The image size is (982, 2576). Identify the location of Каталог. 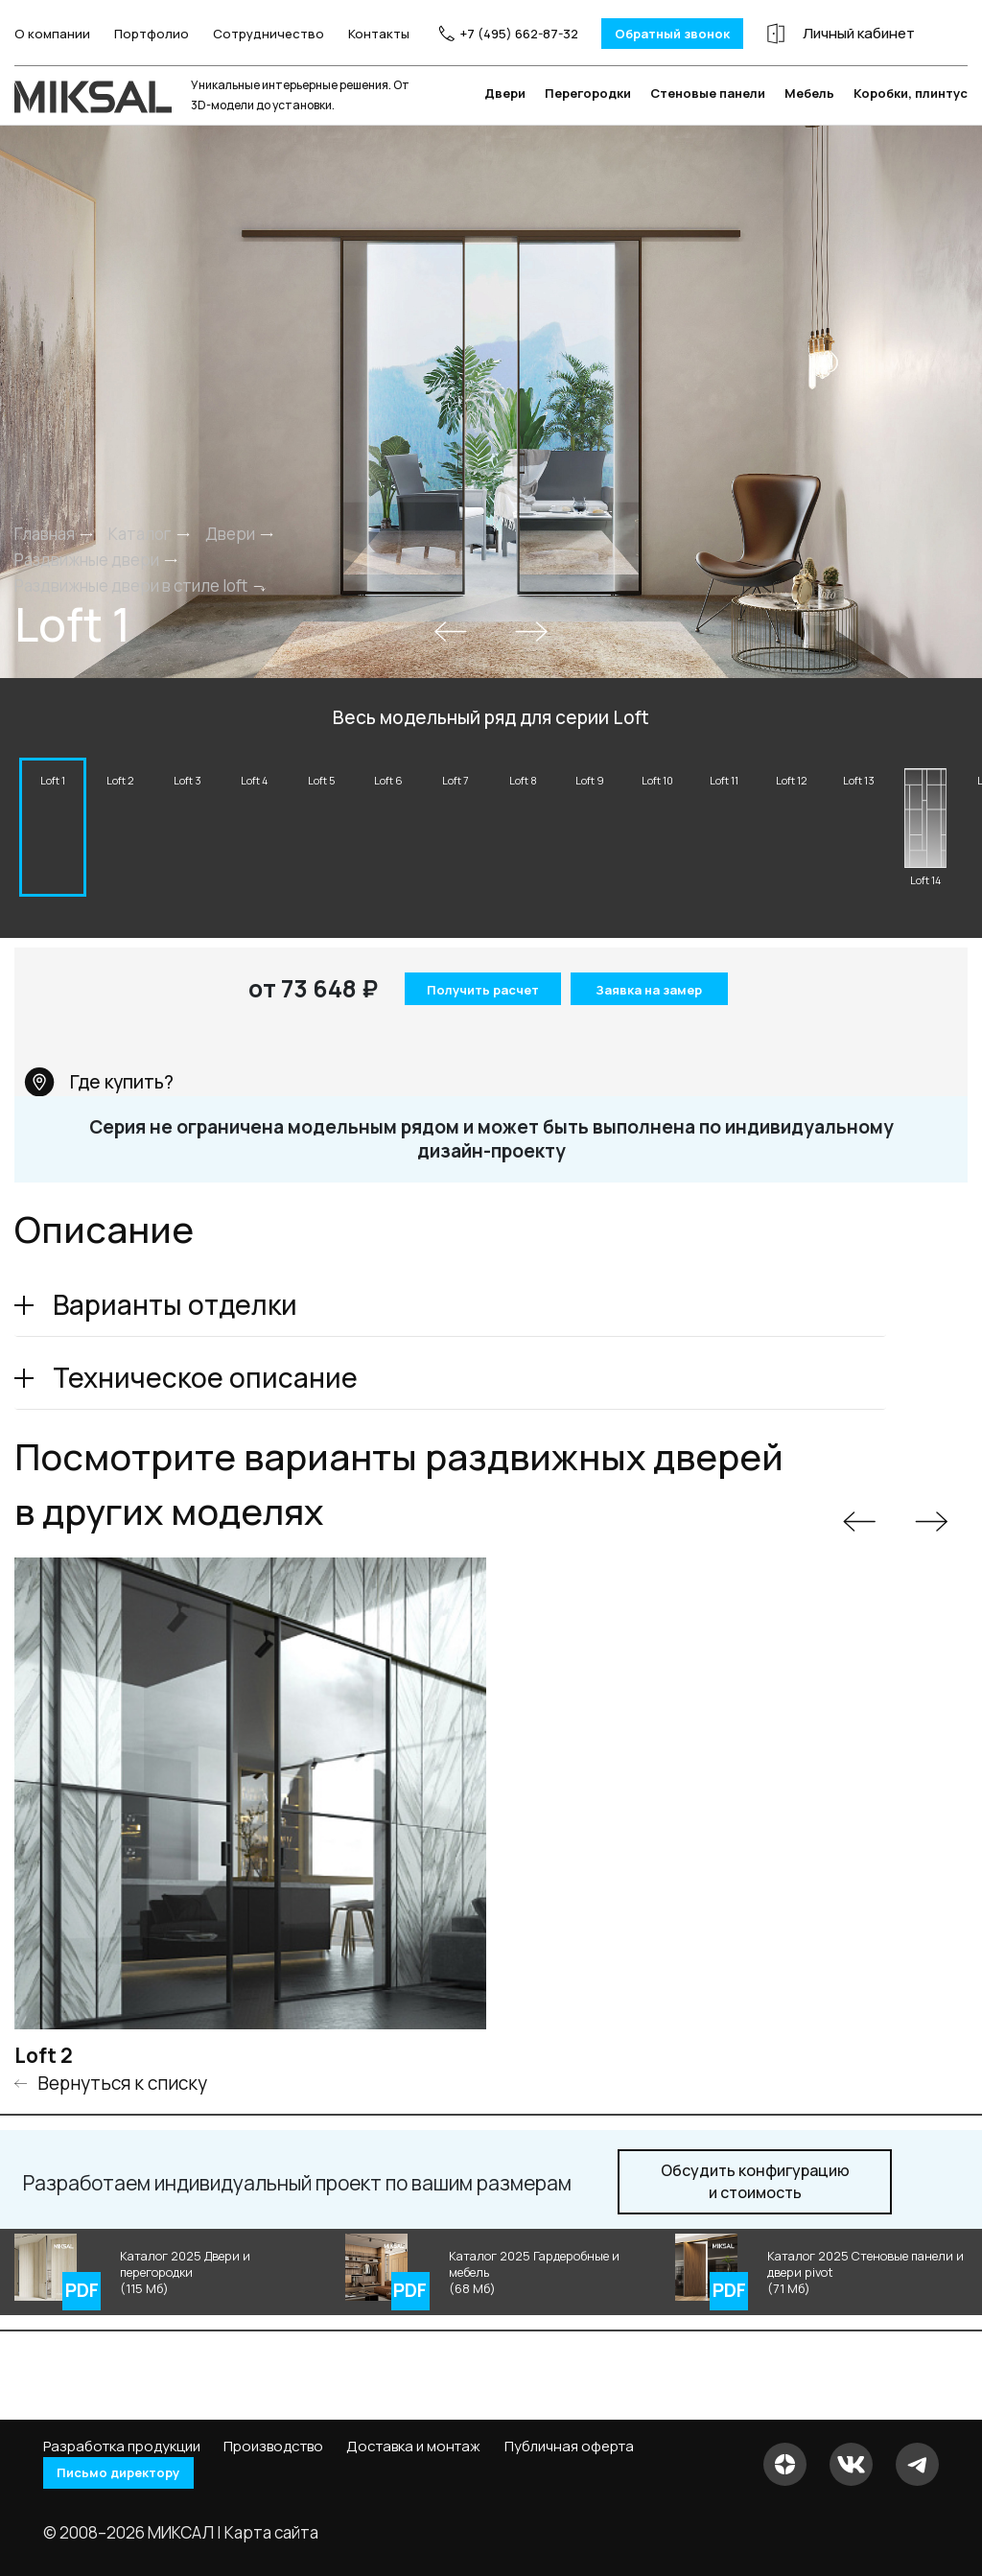
(140, 565).